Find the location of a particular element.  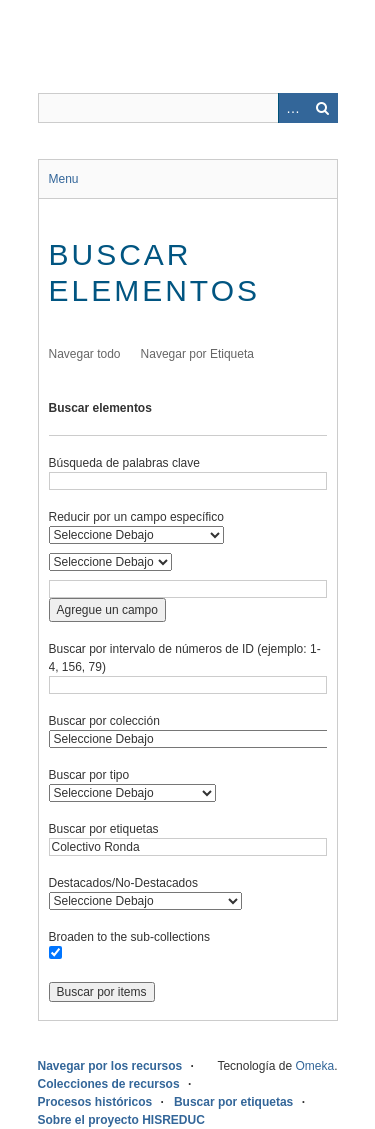

Navegar todo is located at coordinates (85, 354).